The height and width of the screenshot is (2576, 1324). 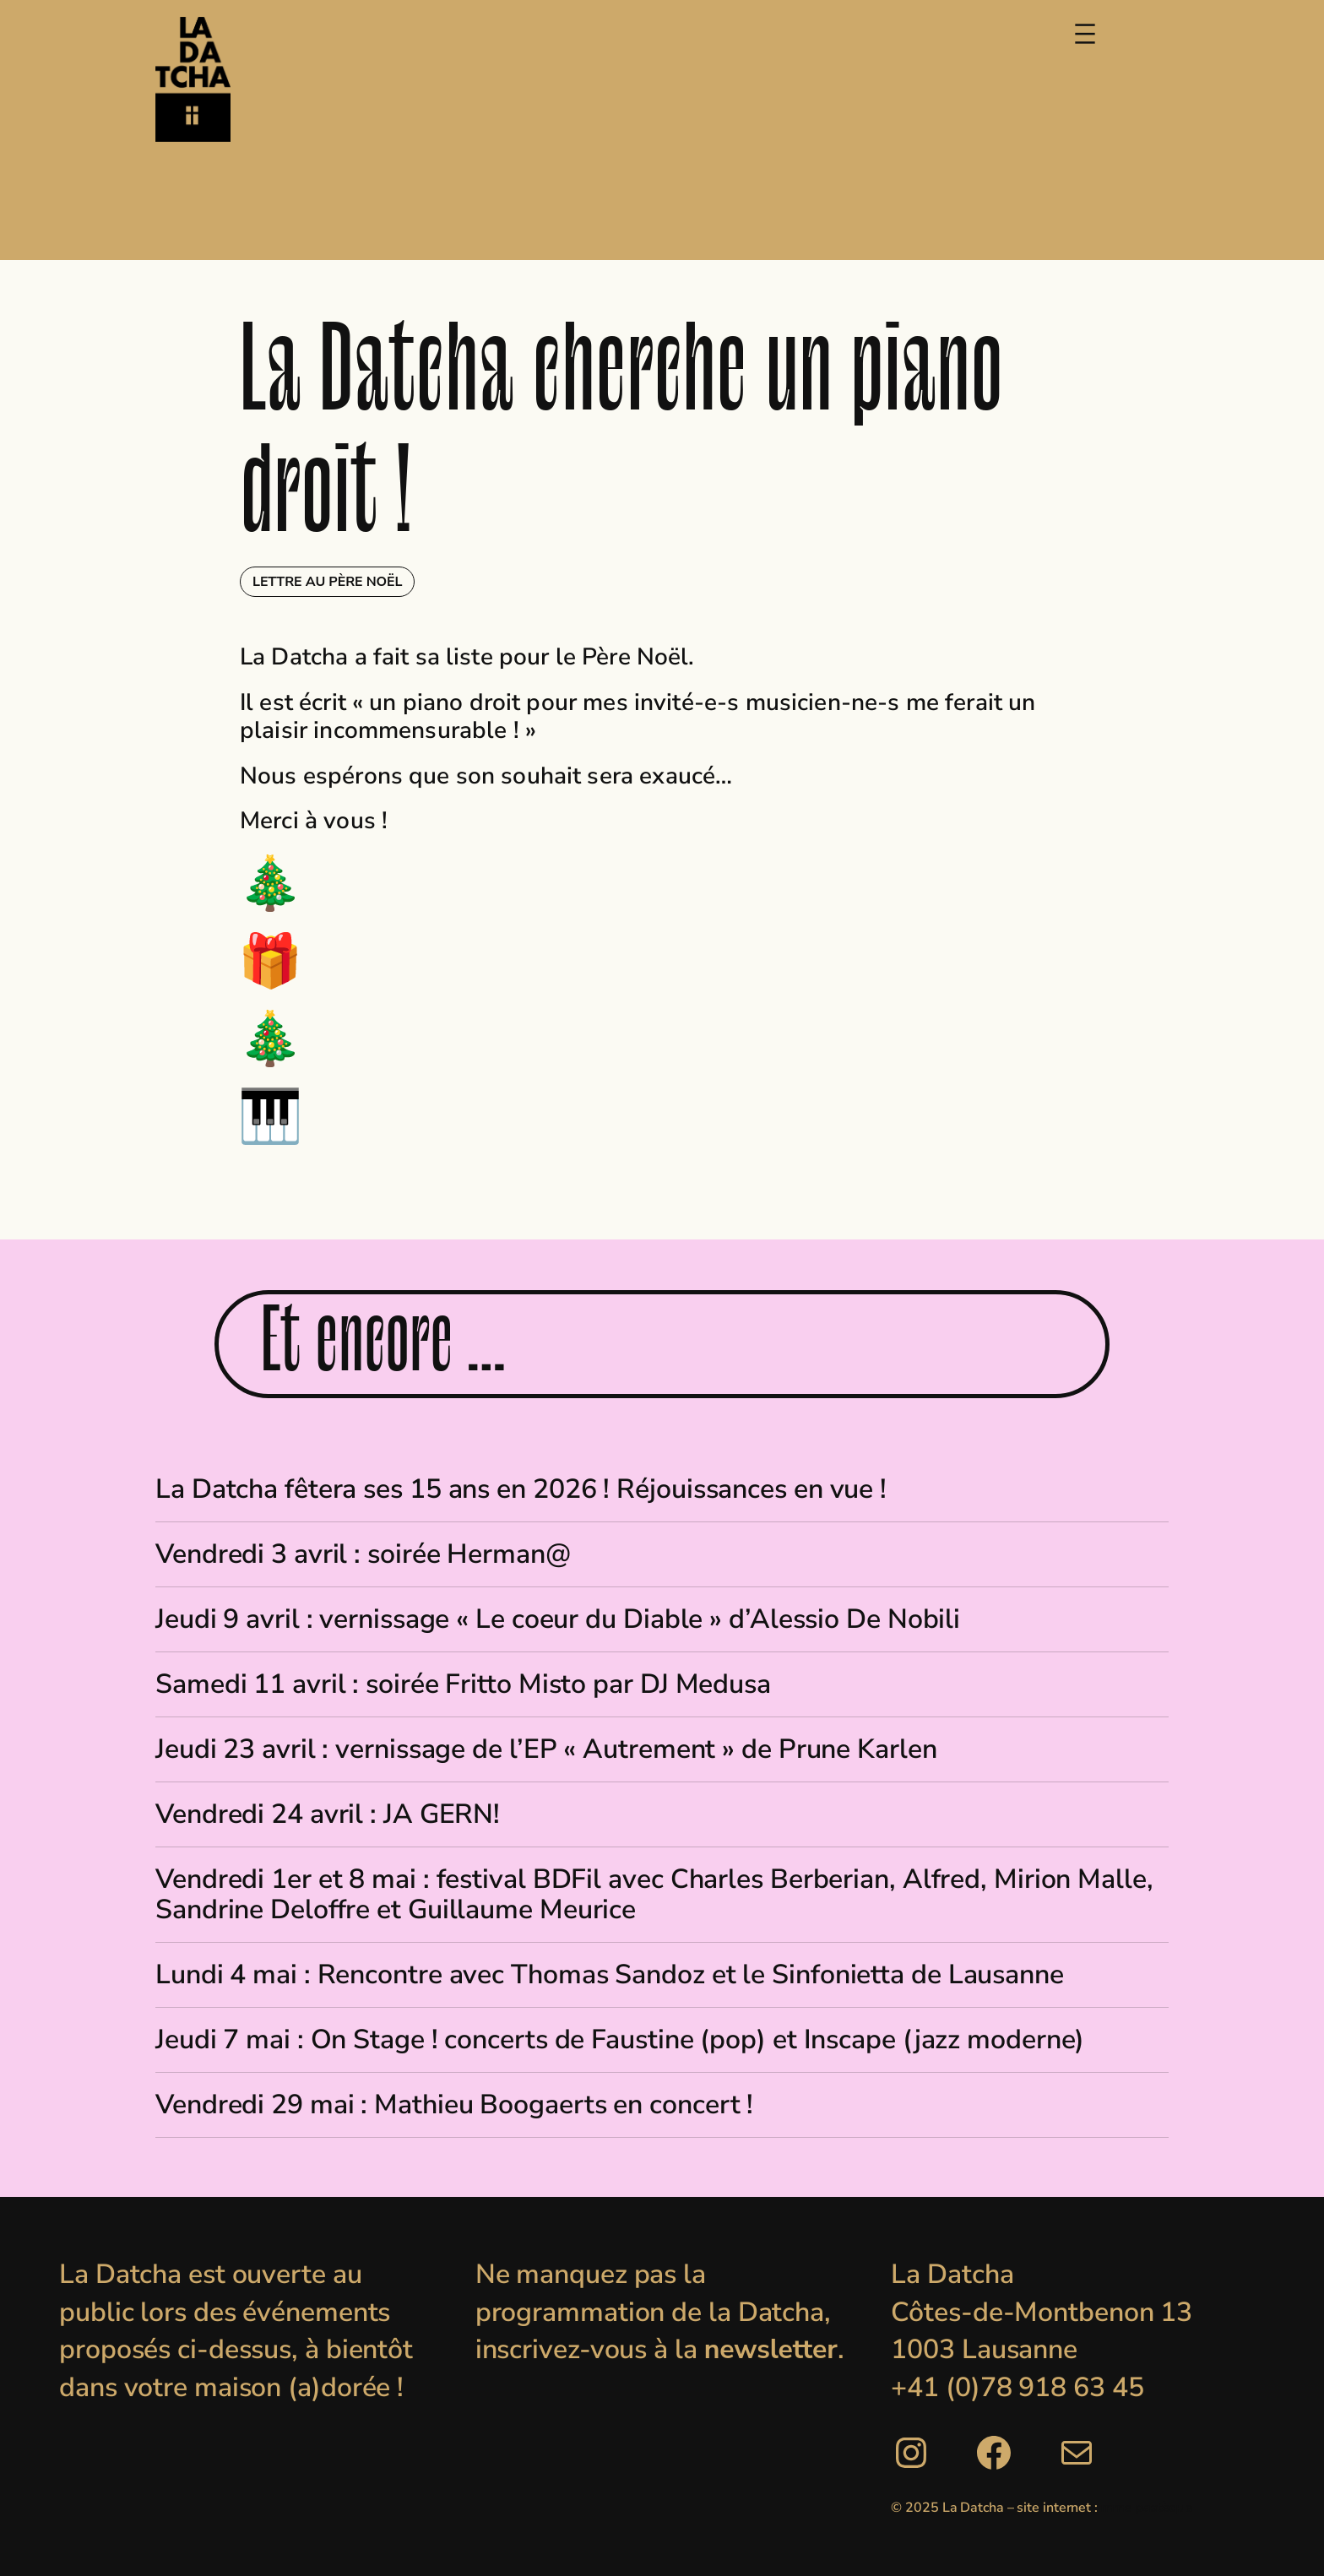 What do you see at coordinates (463, 1684) in the screenshot?
I see `Samedi 11 avril : soirée Fritto Misto par DJ Medusa` at bounding box center [463, 1684].